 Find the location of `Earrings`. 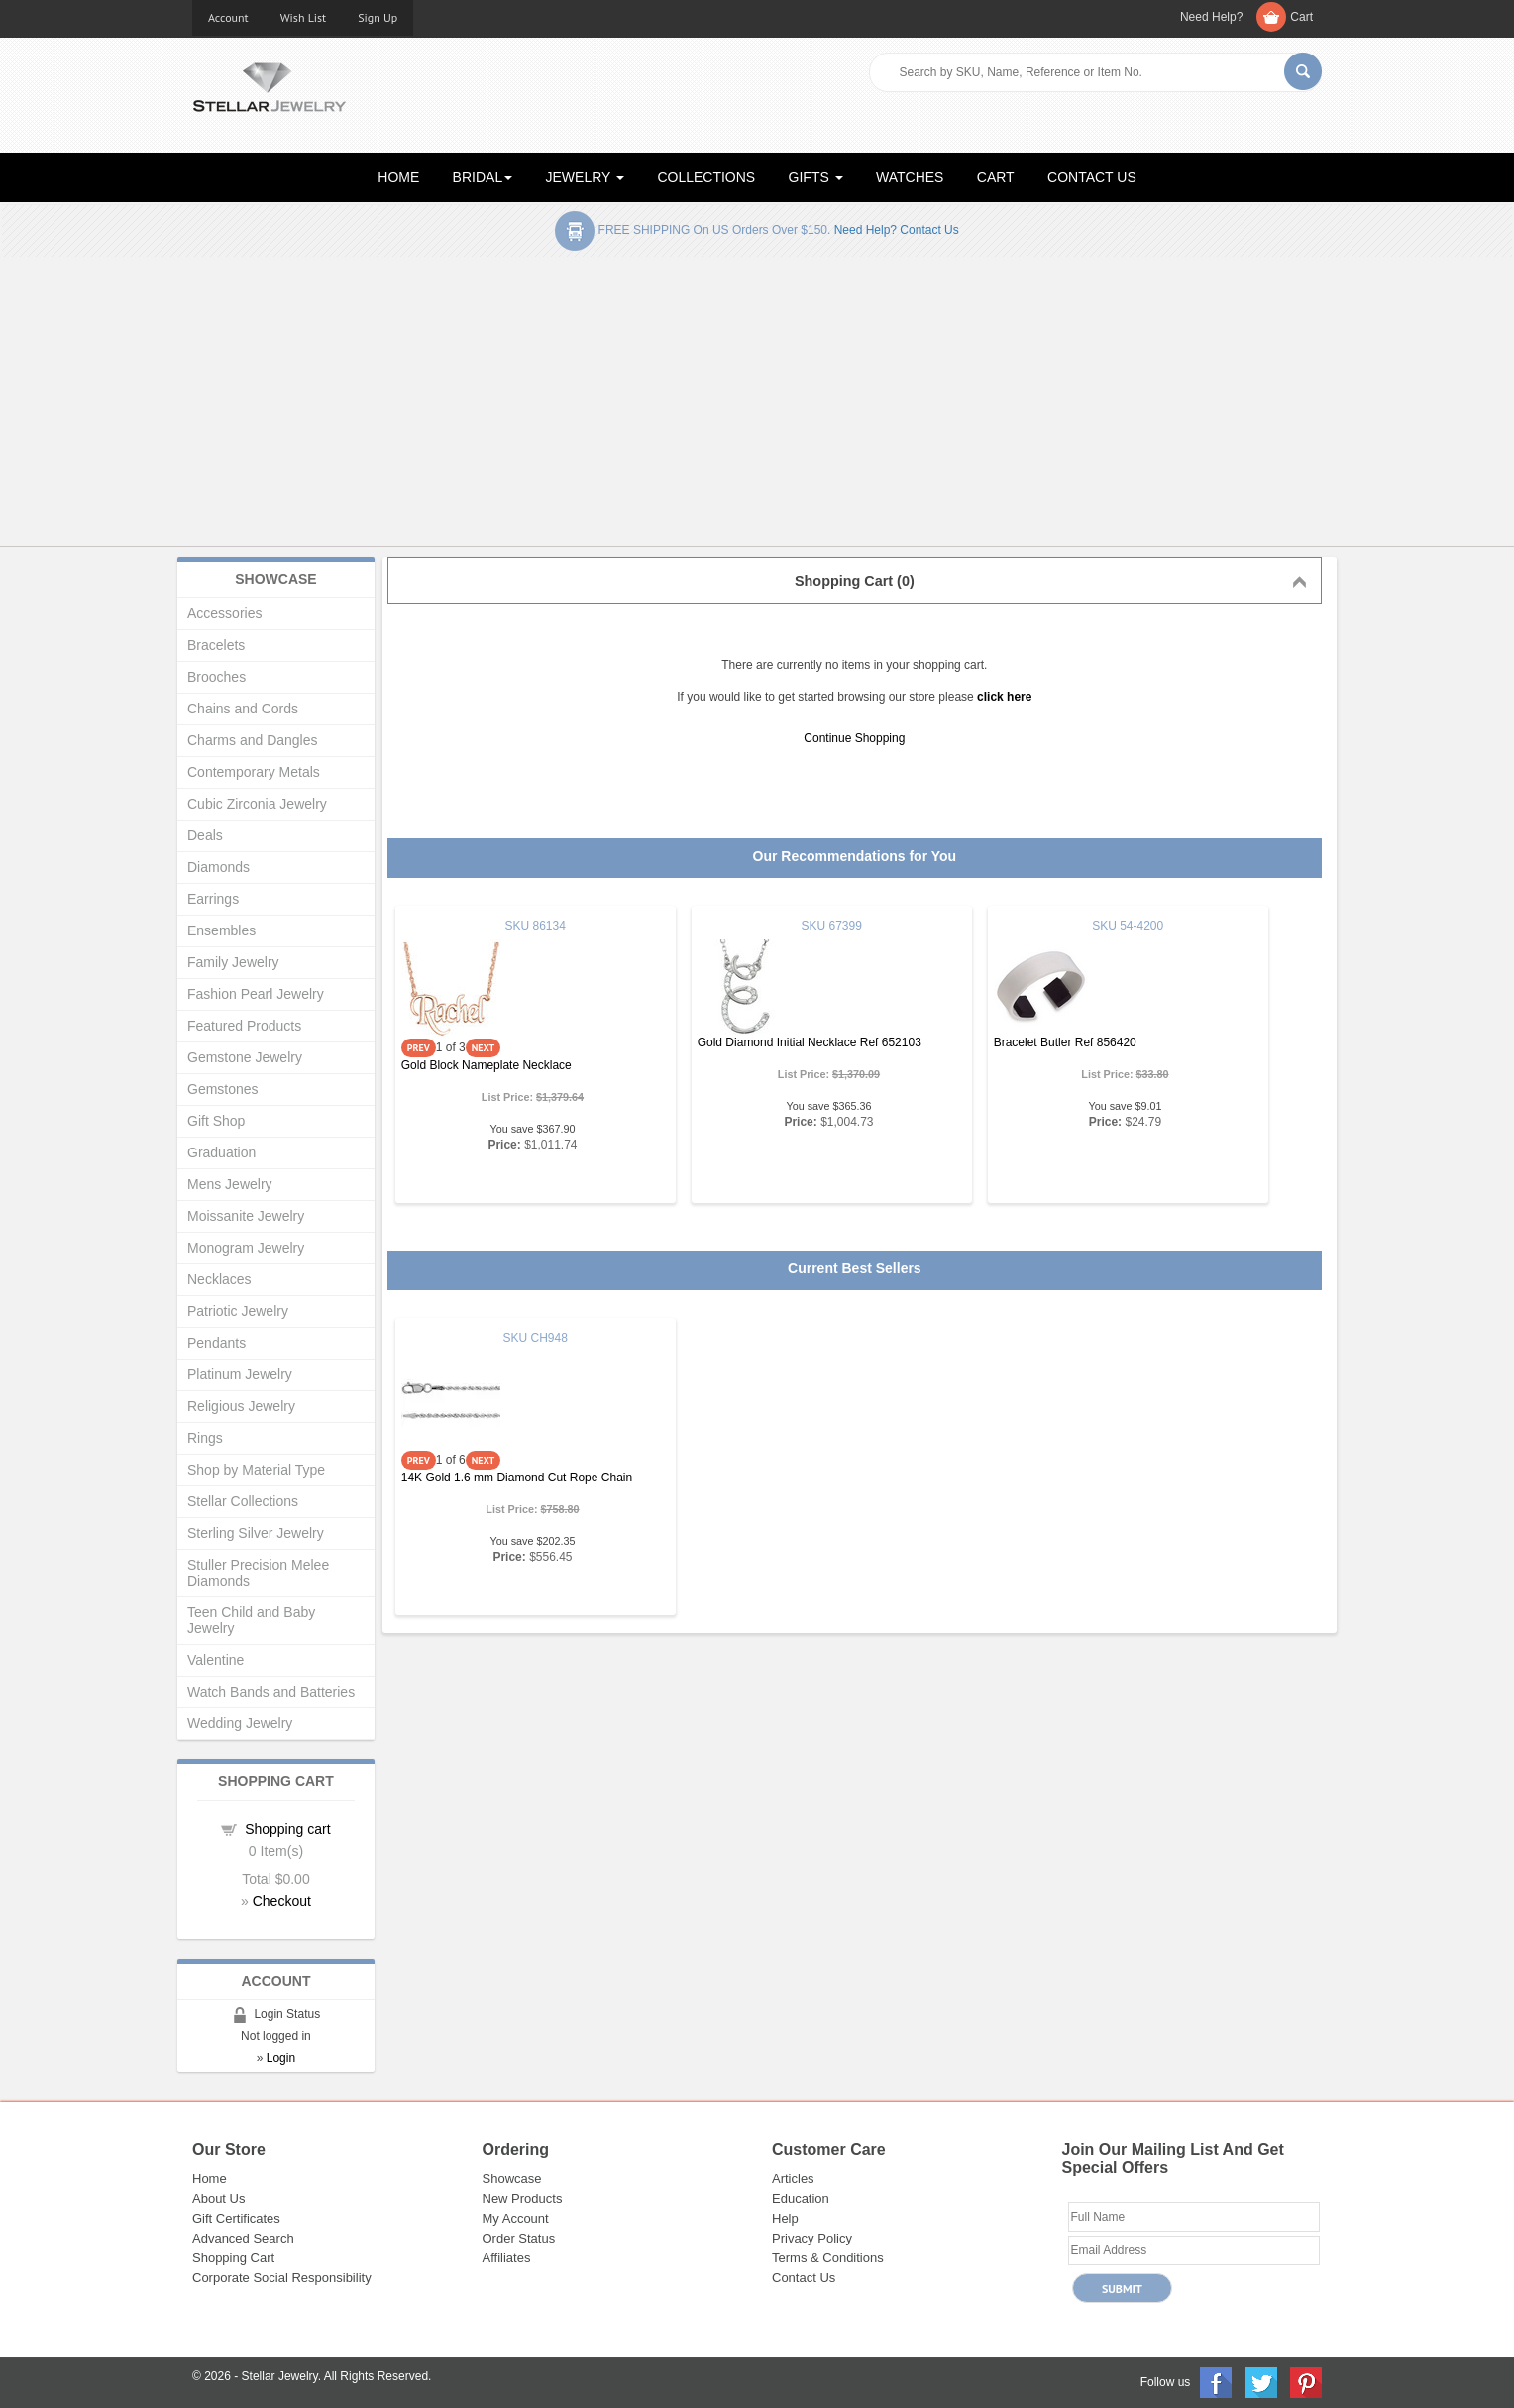

Earrings is located at coordinates (213, 899).